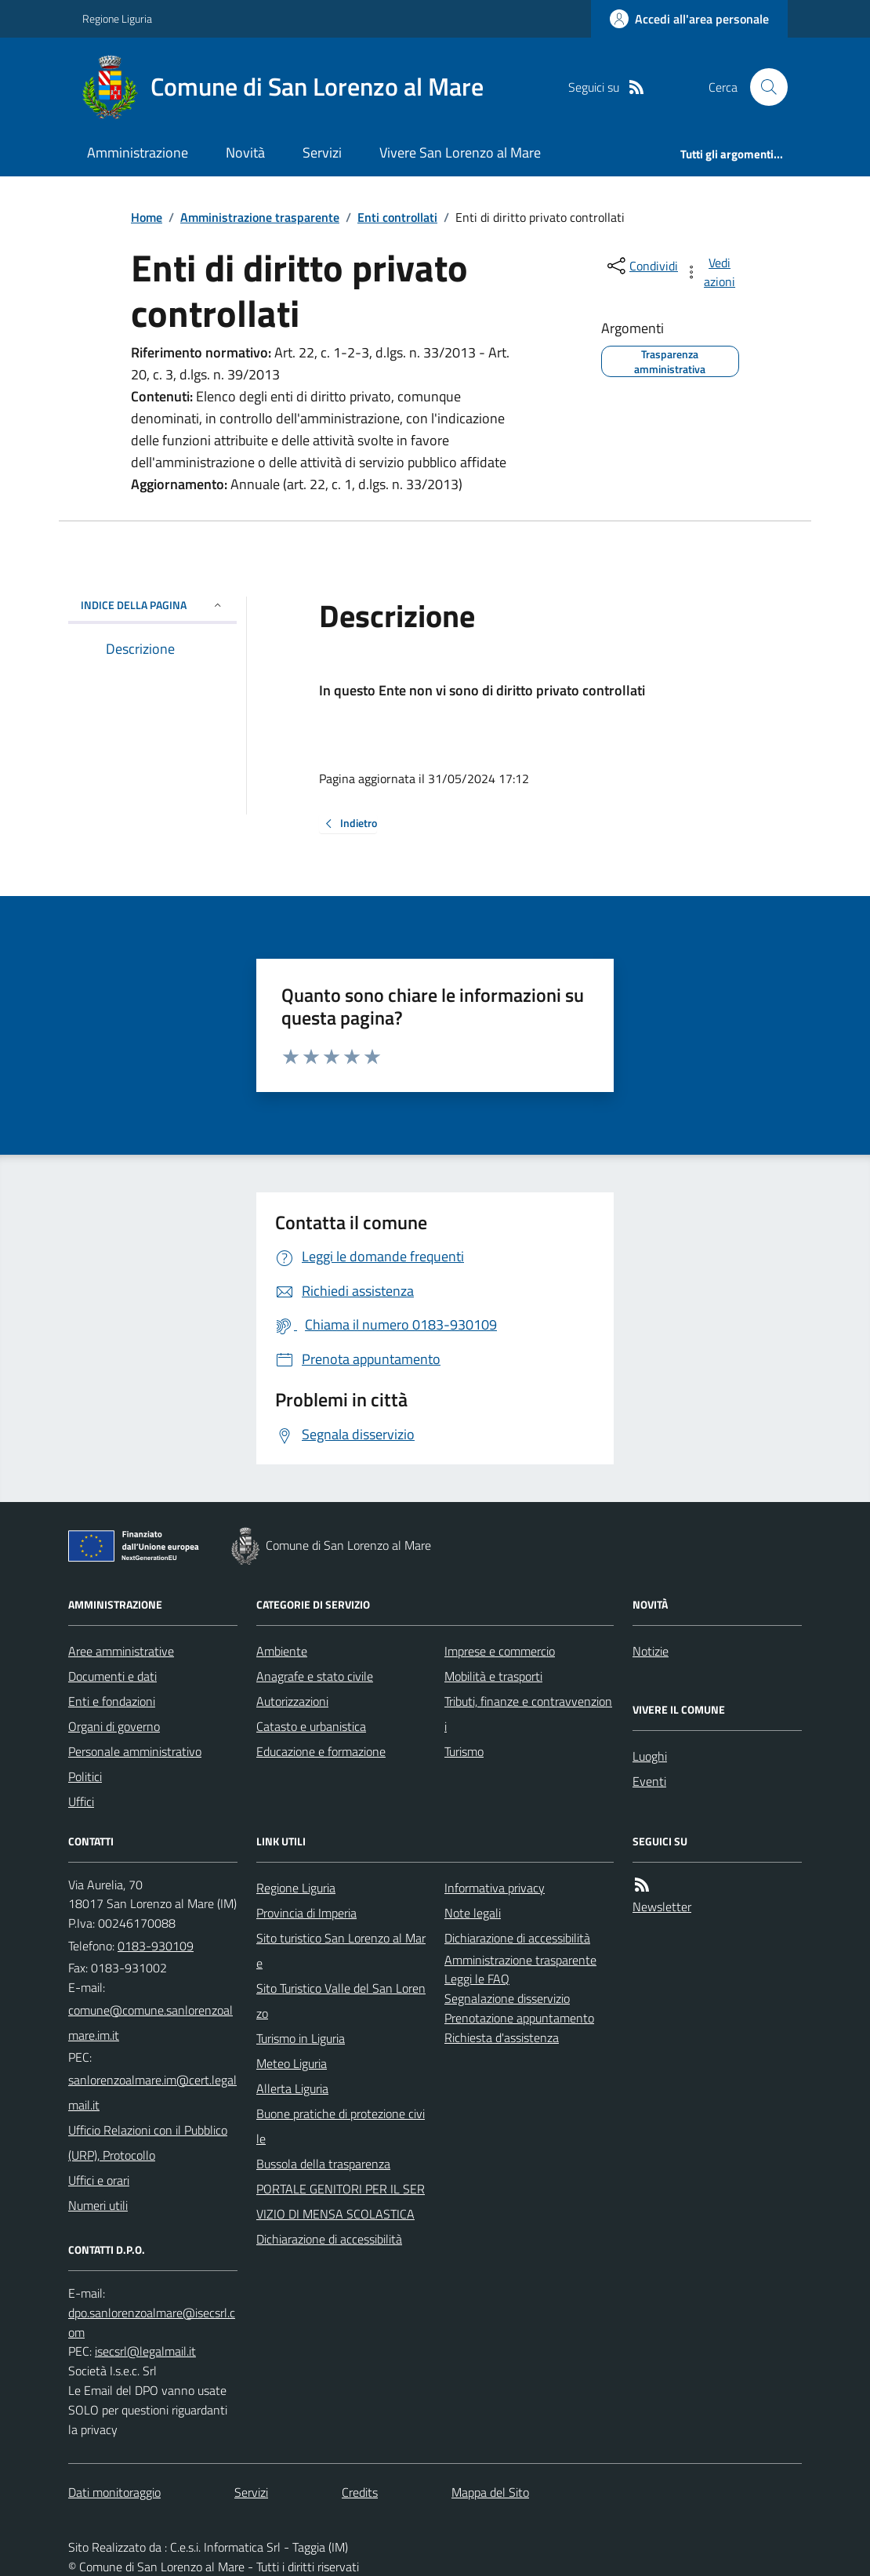 Image resolution: width=870 pixels, height=2576 pixels. What do you see at coordinates (711, 272) in the screenshot?
I see `[vedi azioni da compiere sulla pagina]` at bounding box center [711, 272].